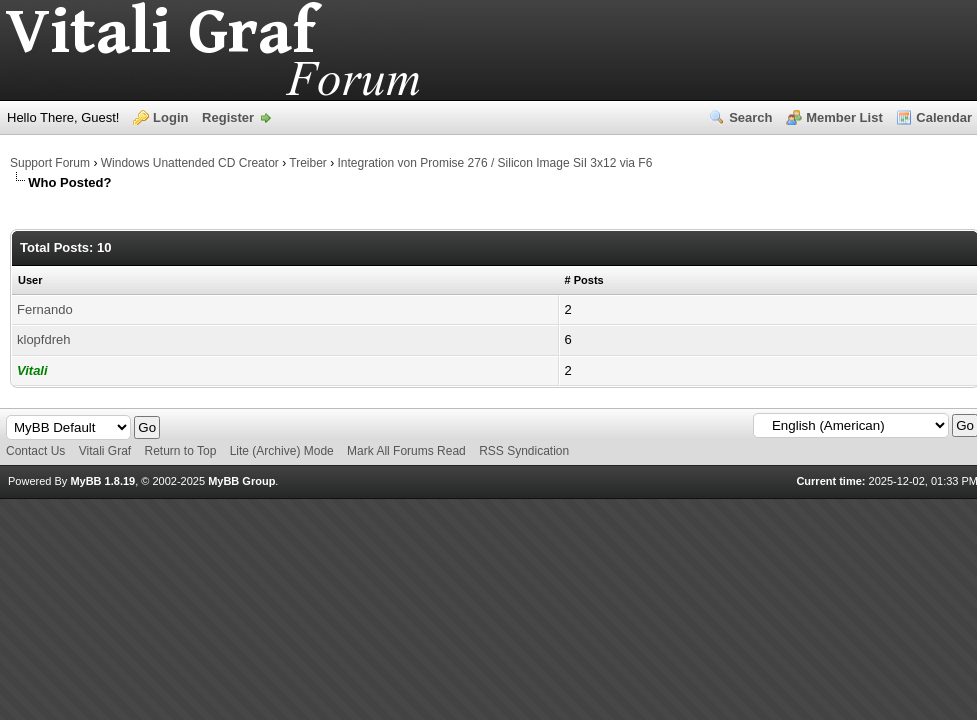 The height and width of the screenshot is (720, 977). What do you see at coordinates (45, 309) in the screenshot?
I see `Fernando` at bounding box center [45, 309].